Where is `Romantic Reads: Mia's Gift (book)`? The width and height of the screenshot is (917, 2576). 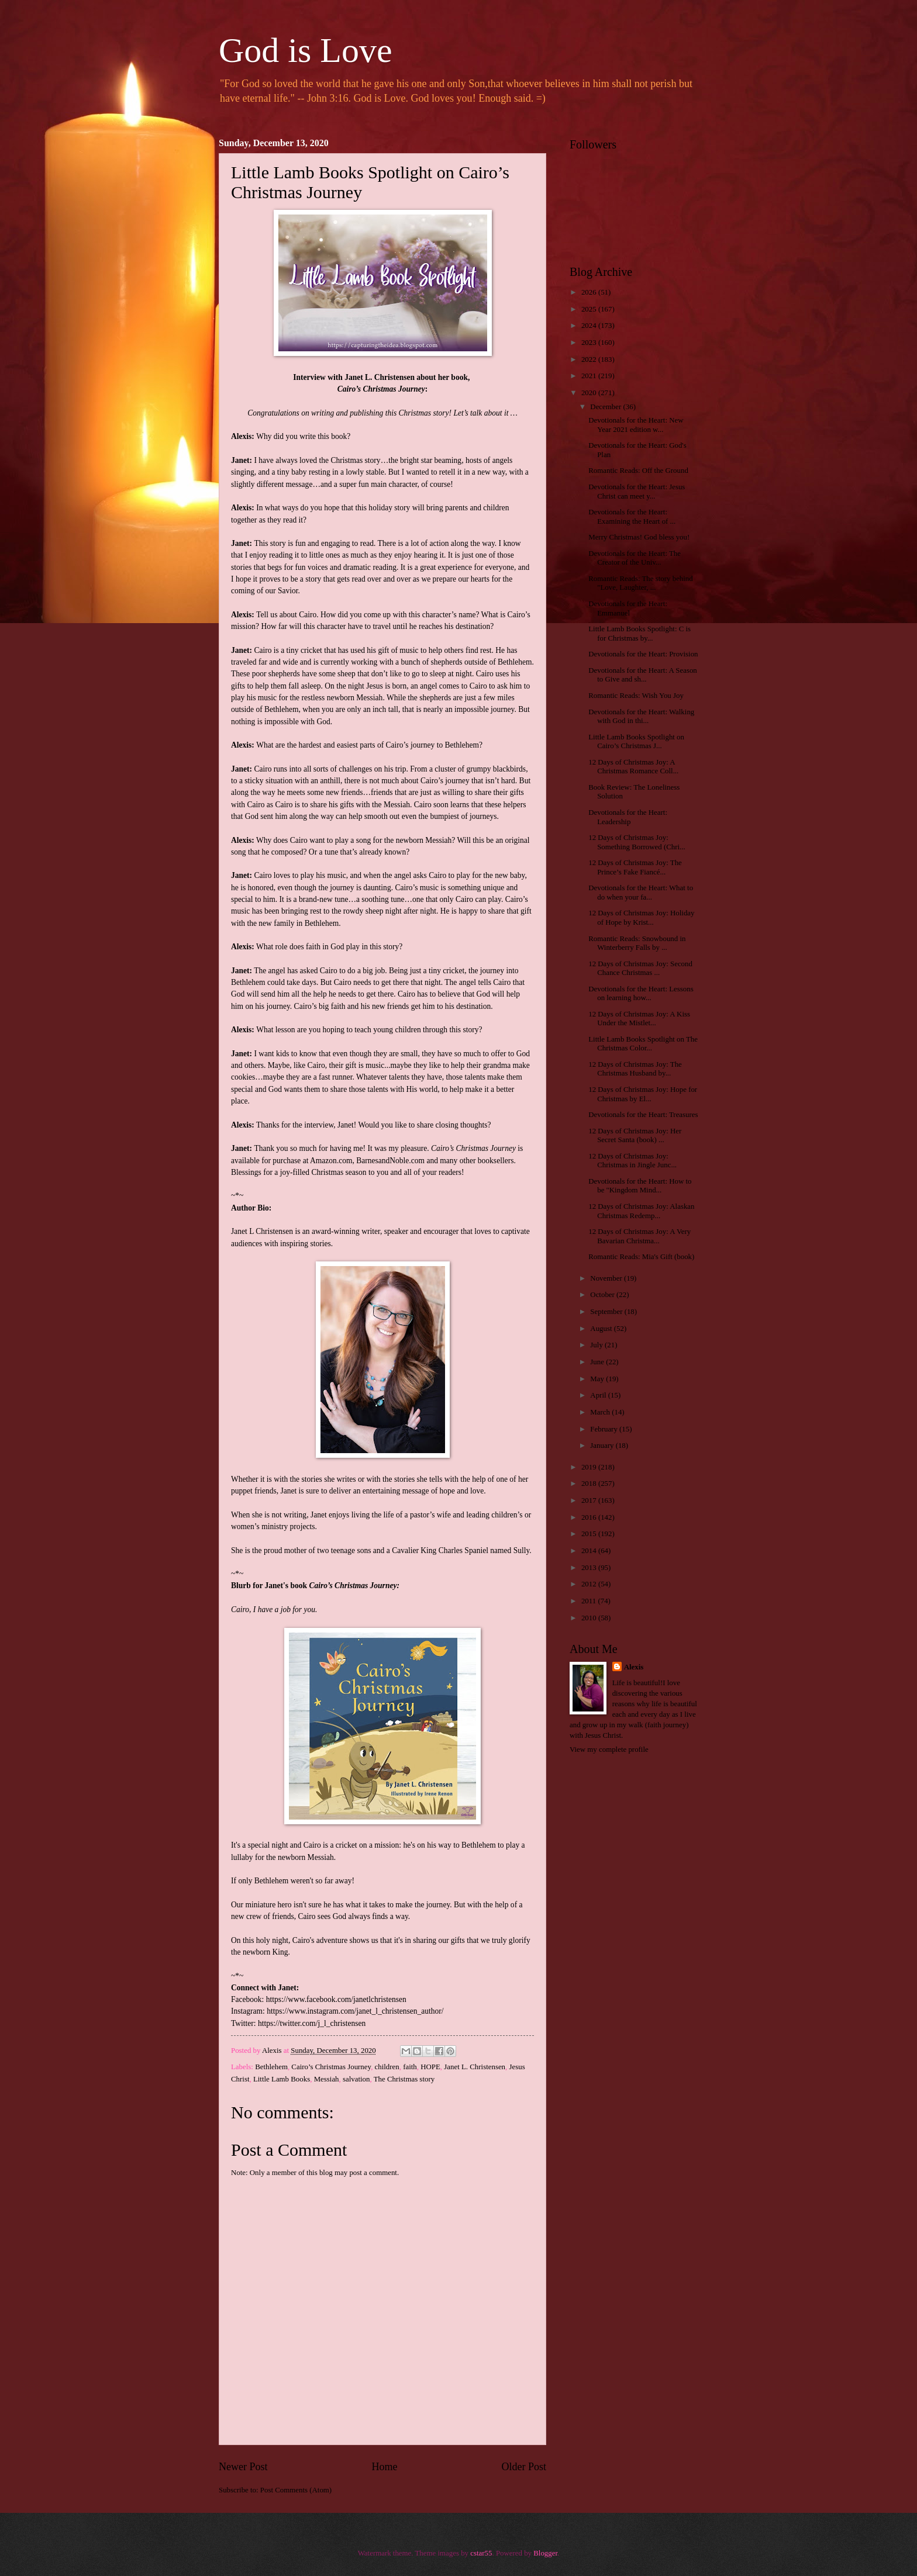
Romantic Reads: Mia's Gift (book) is located at coordinates (641, 1257).